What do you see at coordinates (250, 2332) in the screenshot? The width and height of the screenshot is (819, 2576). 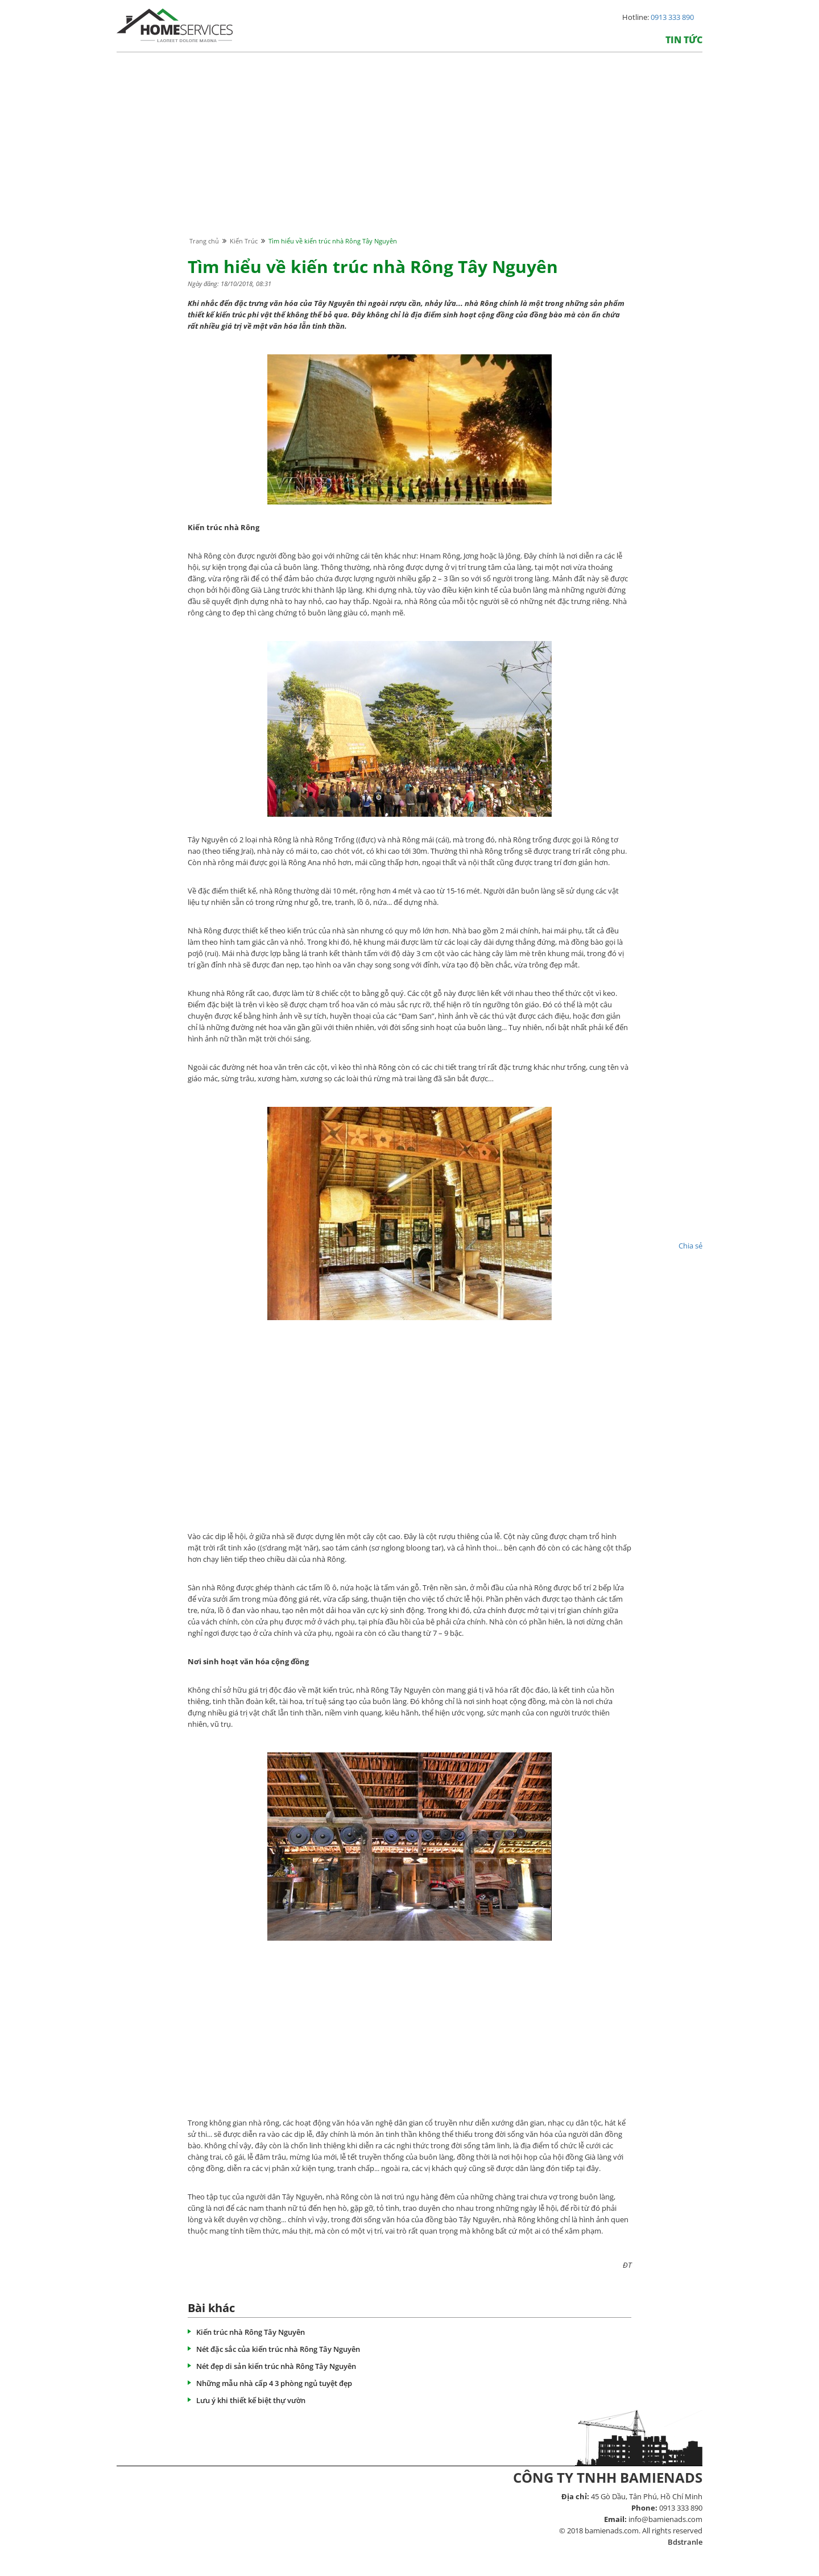 I see `Kiến trúc nhà Rông Tây Nguyên` at bounding box center [250, 2332].